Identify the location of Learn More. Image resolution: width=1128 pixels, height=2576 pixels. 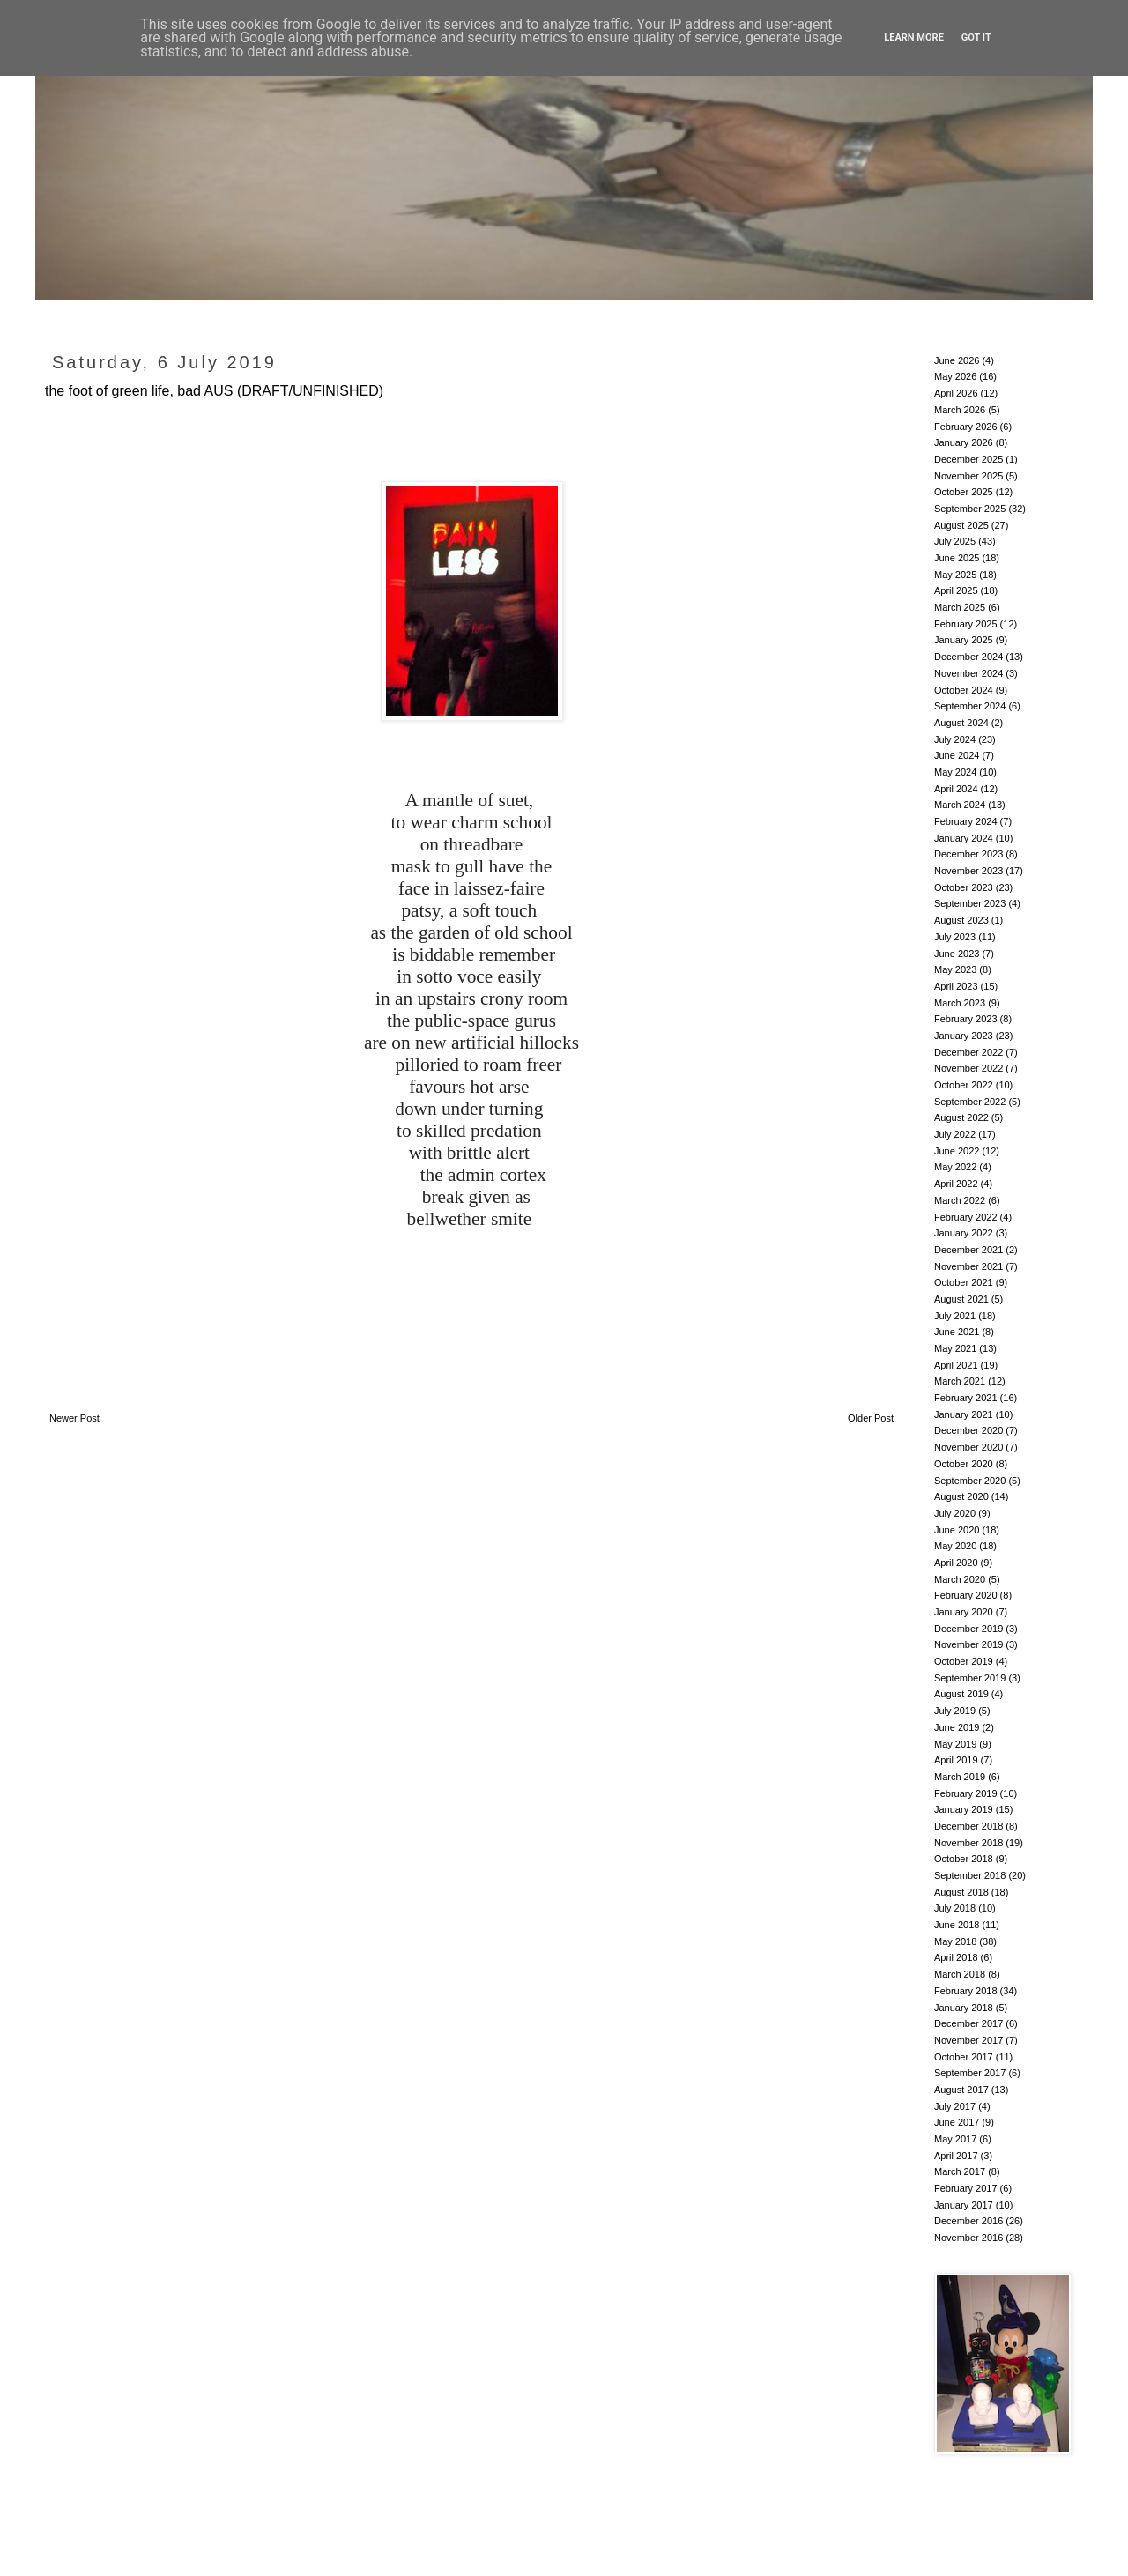
(914, 37).